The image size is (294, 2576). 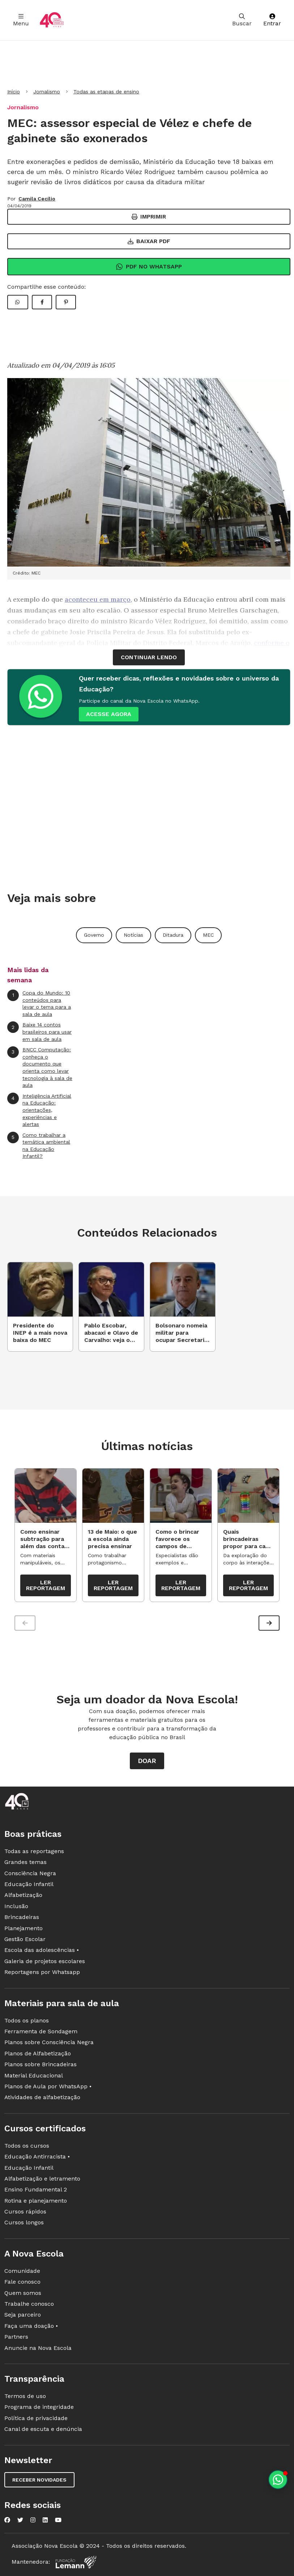 What do you see at coordinates (21, 20) in the screenshot?
I see `Menu` at bounding box center [21, 20].